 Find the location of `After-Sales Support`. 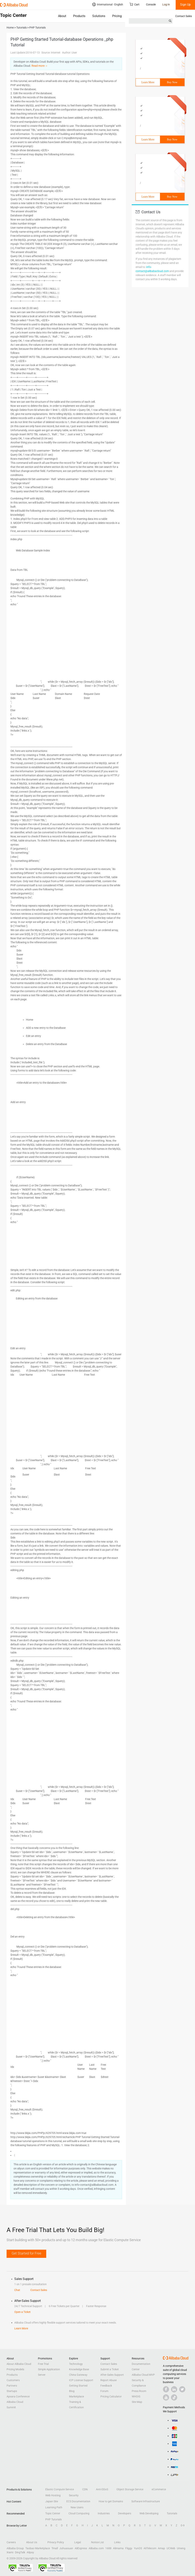

After-Sales Support is located at coordinates (112, 2374).